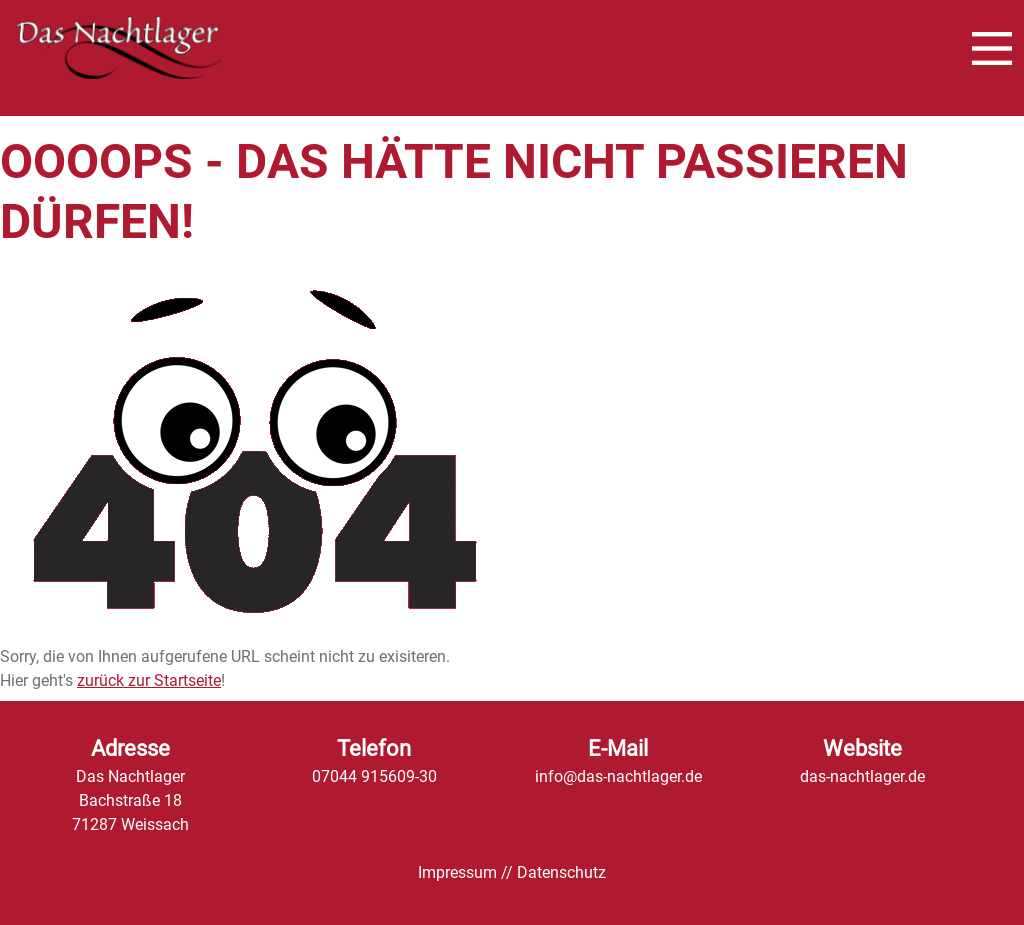 This screenshot has height=925, width=1024. What do you see at coordinates (457, 872) in the screenshot?
I see `Impressum` at bounding box center [457, 872].